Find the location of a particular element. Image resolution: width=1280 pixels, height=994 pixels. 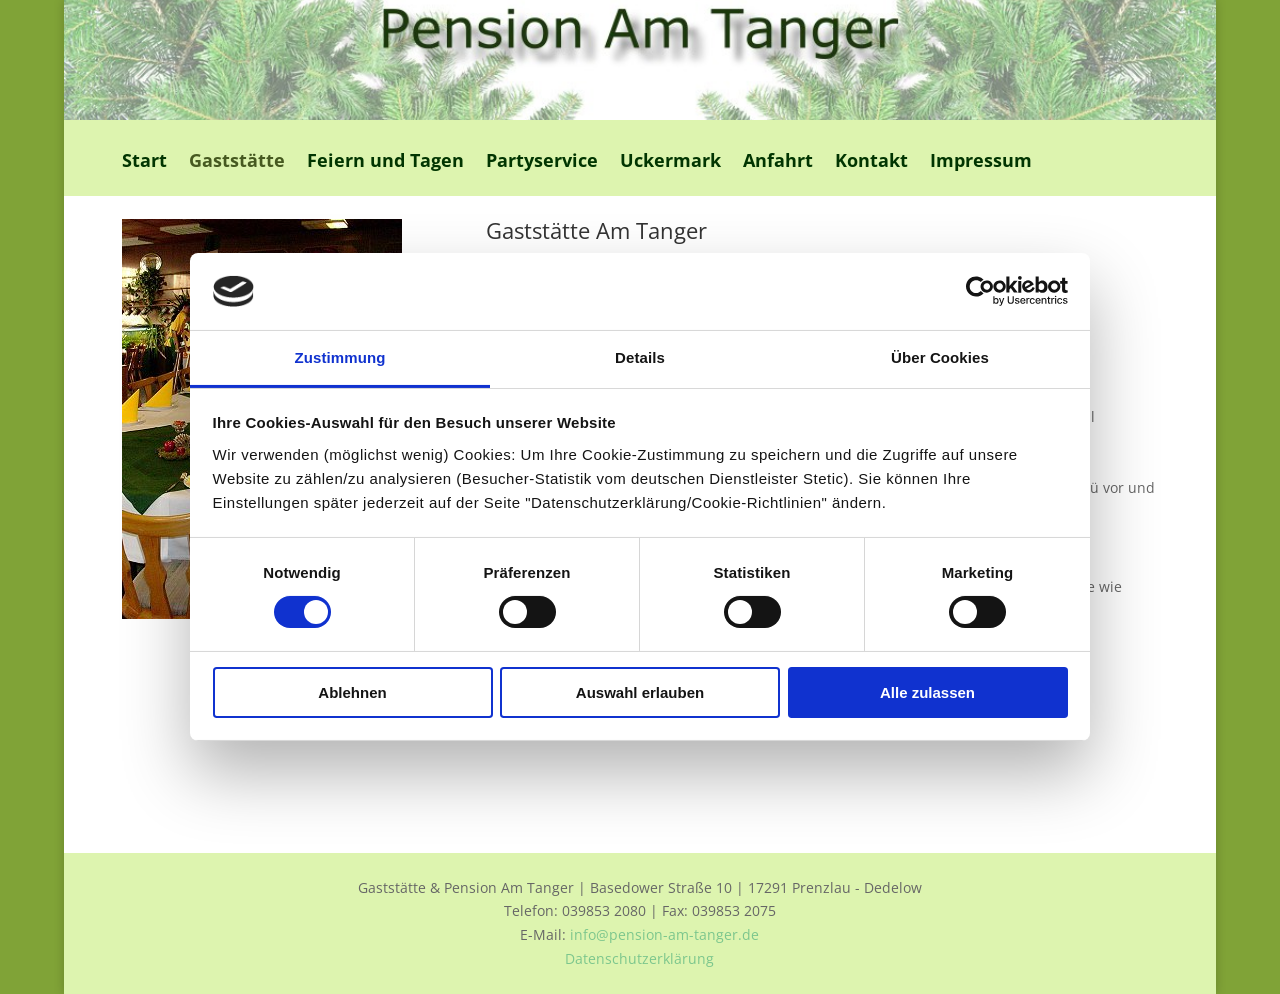

Impressum is located at coordinates (981, 162).